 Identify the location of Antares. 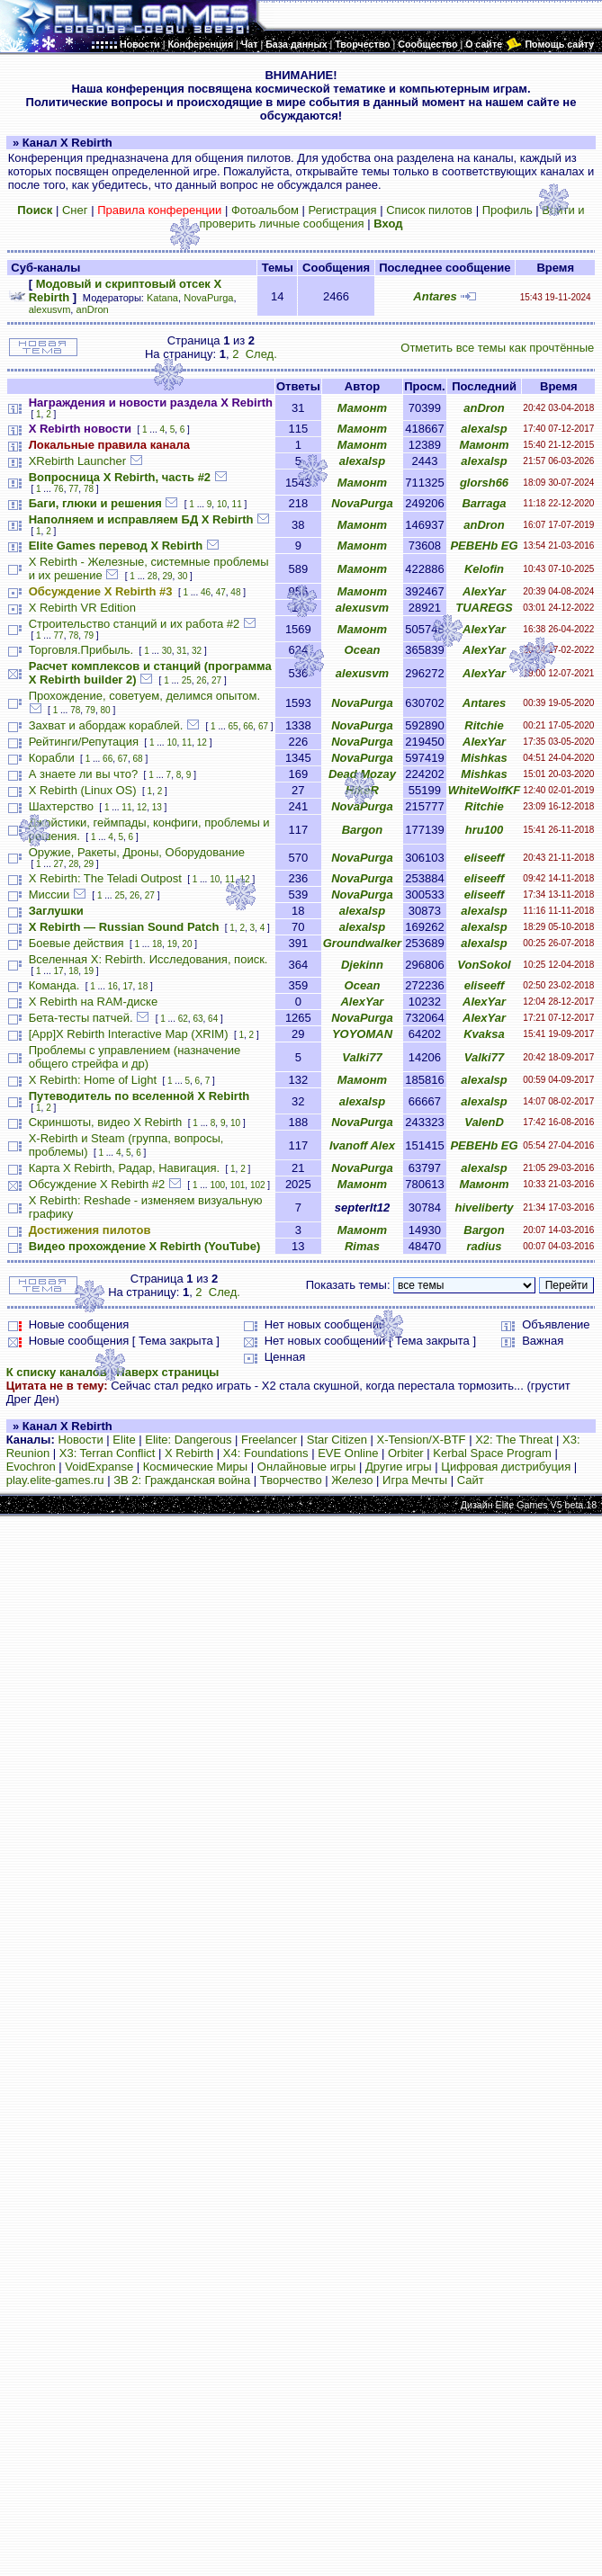
(434, 296).